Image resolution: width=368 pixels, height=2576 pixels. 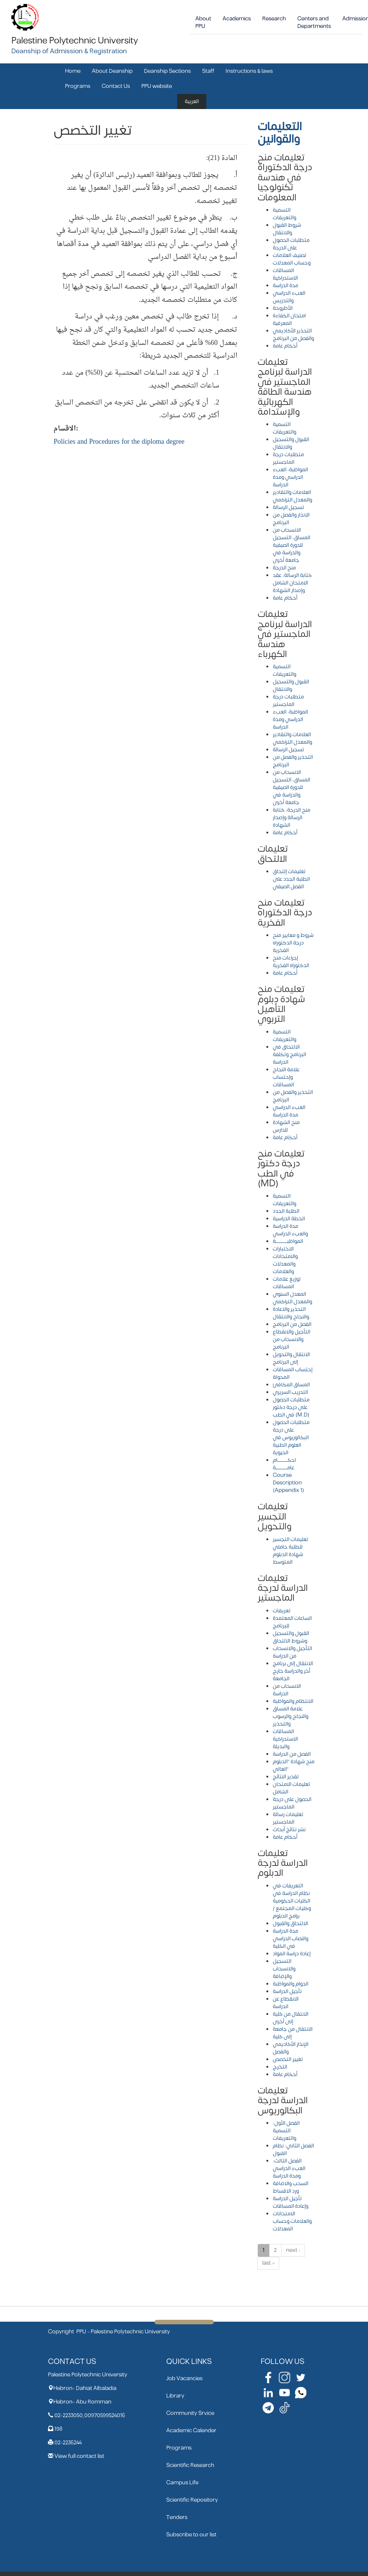 What do you see at coordinates (192, 2500) in the screenshot?
I see `Scientific Repository` at bounding box center [192, 2500].